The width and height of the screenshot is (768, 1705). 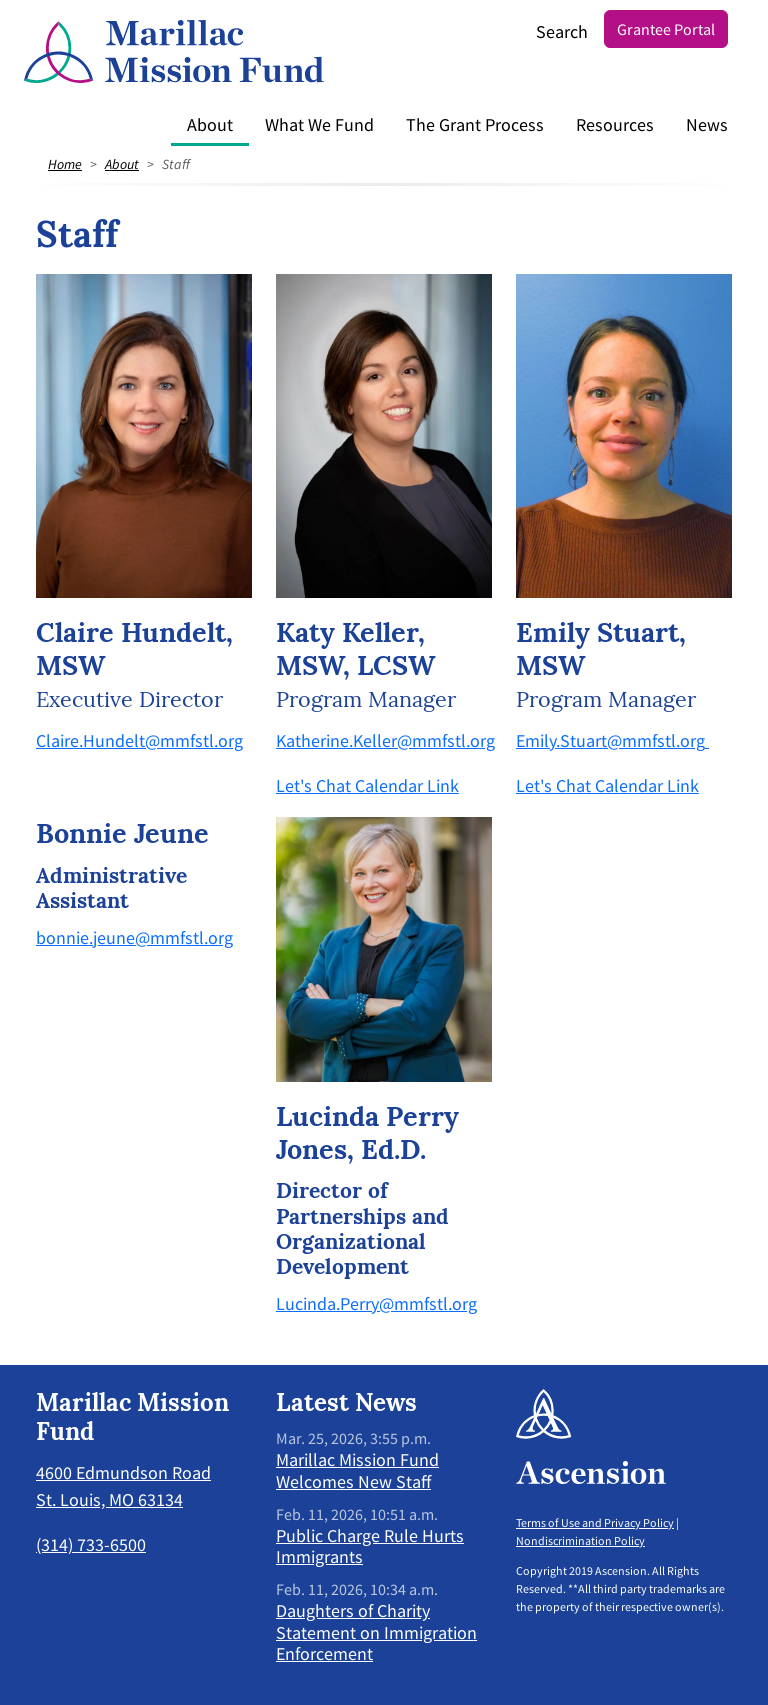 I want to click on Search, so click(x=562, y=31).